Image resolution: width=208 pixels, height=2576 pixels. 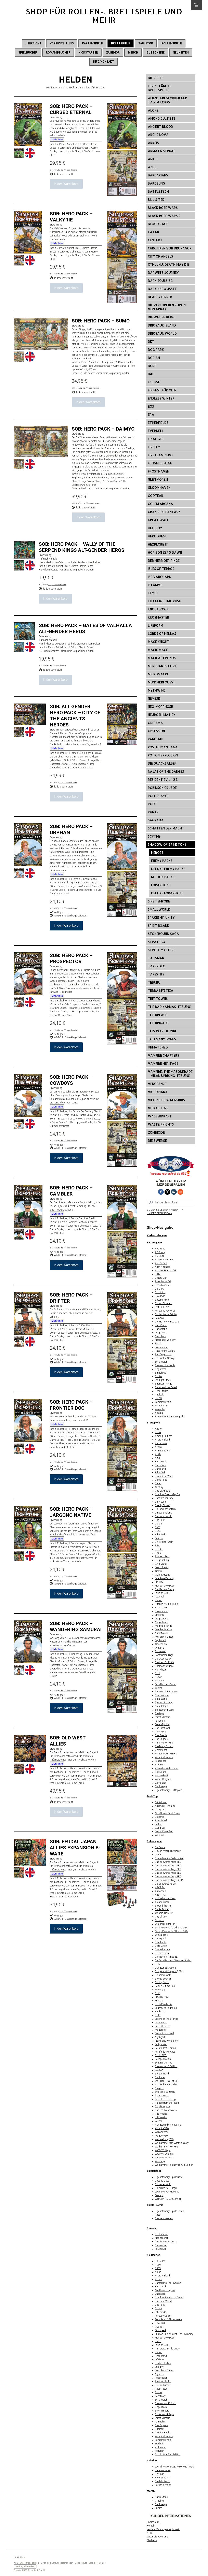 What do you see at coordinates (160, 1894) in the screenshot?
I see `Alien RPG` at bounding box center [160, 1894].